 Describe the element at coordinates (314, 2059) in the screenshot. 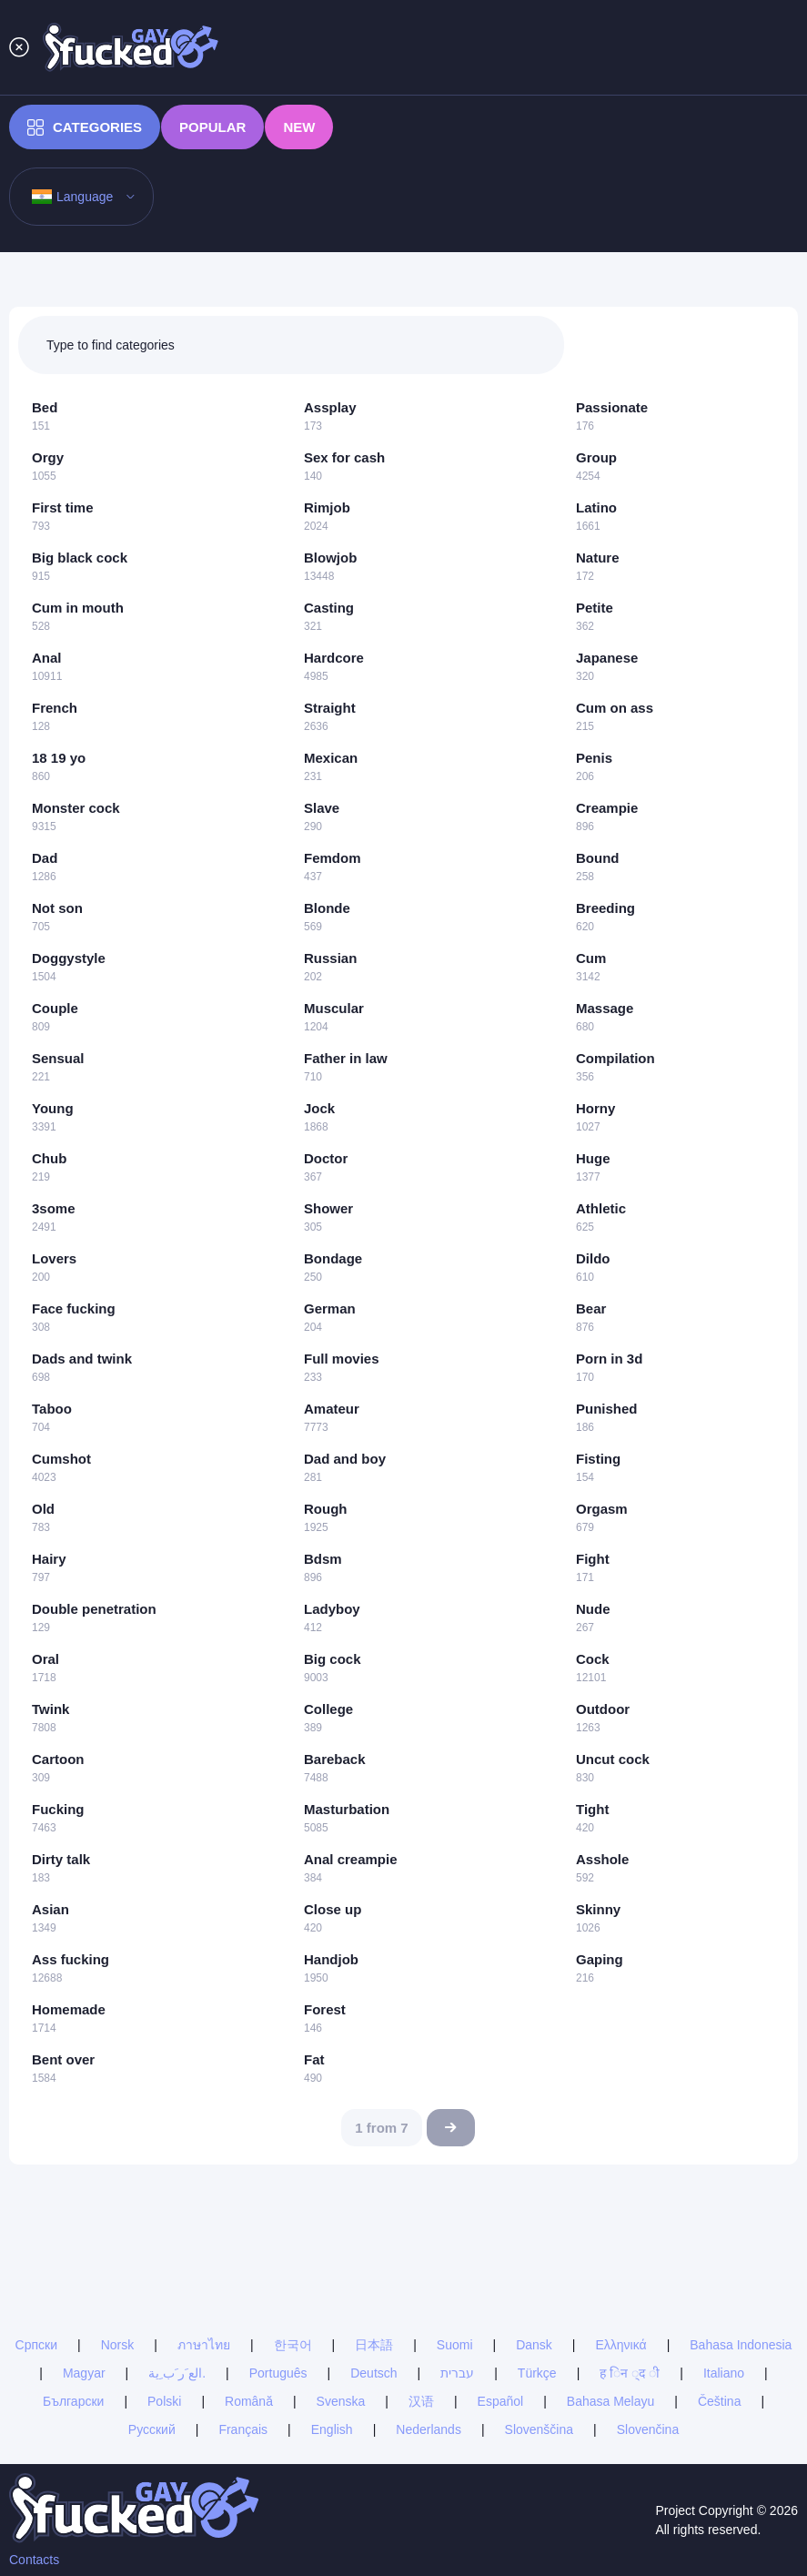

I see `Fat` at that location.